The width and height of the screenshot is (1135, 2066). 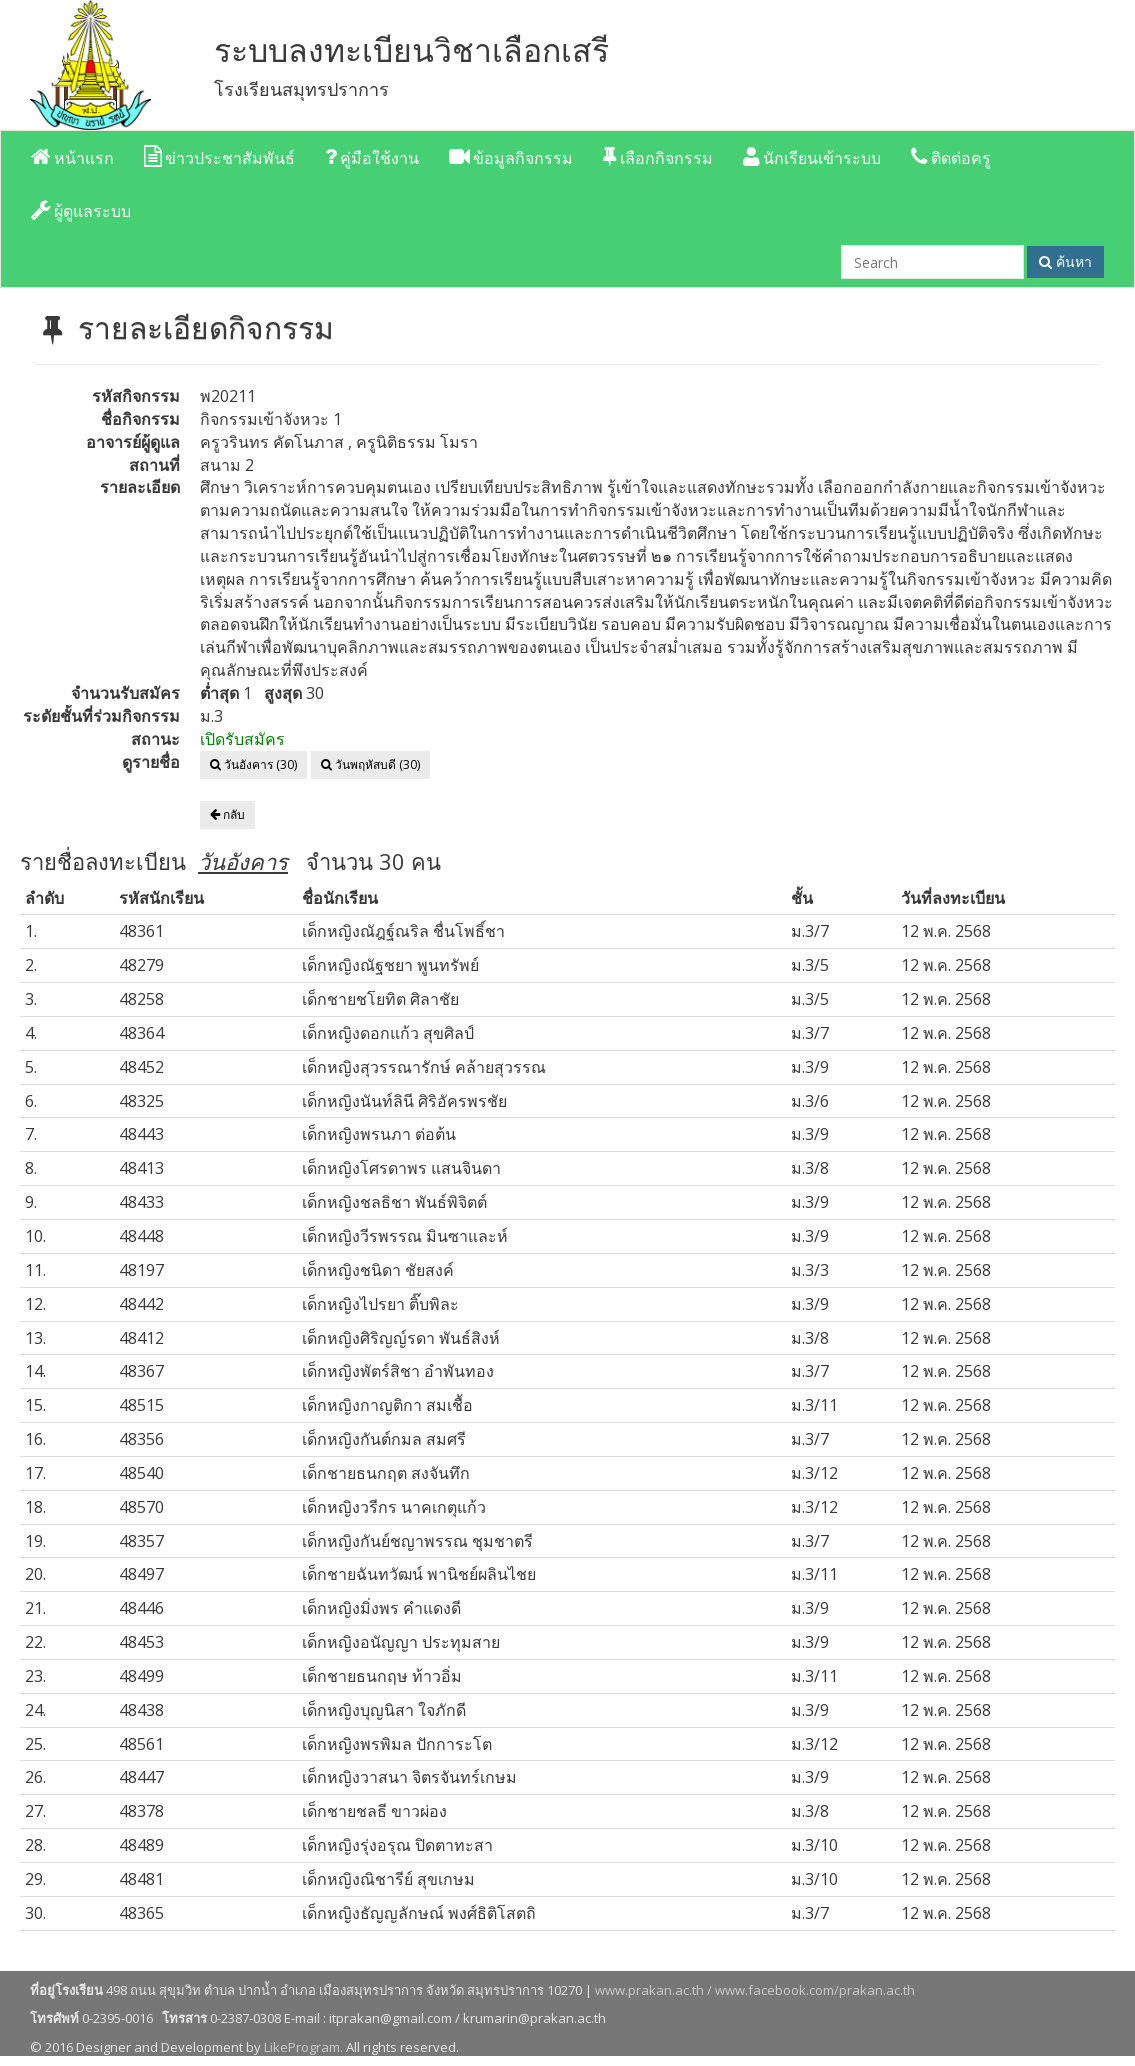 I want to click on ค้นหา, so click(x=1065, y=261).